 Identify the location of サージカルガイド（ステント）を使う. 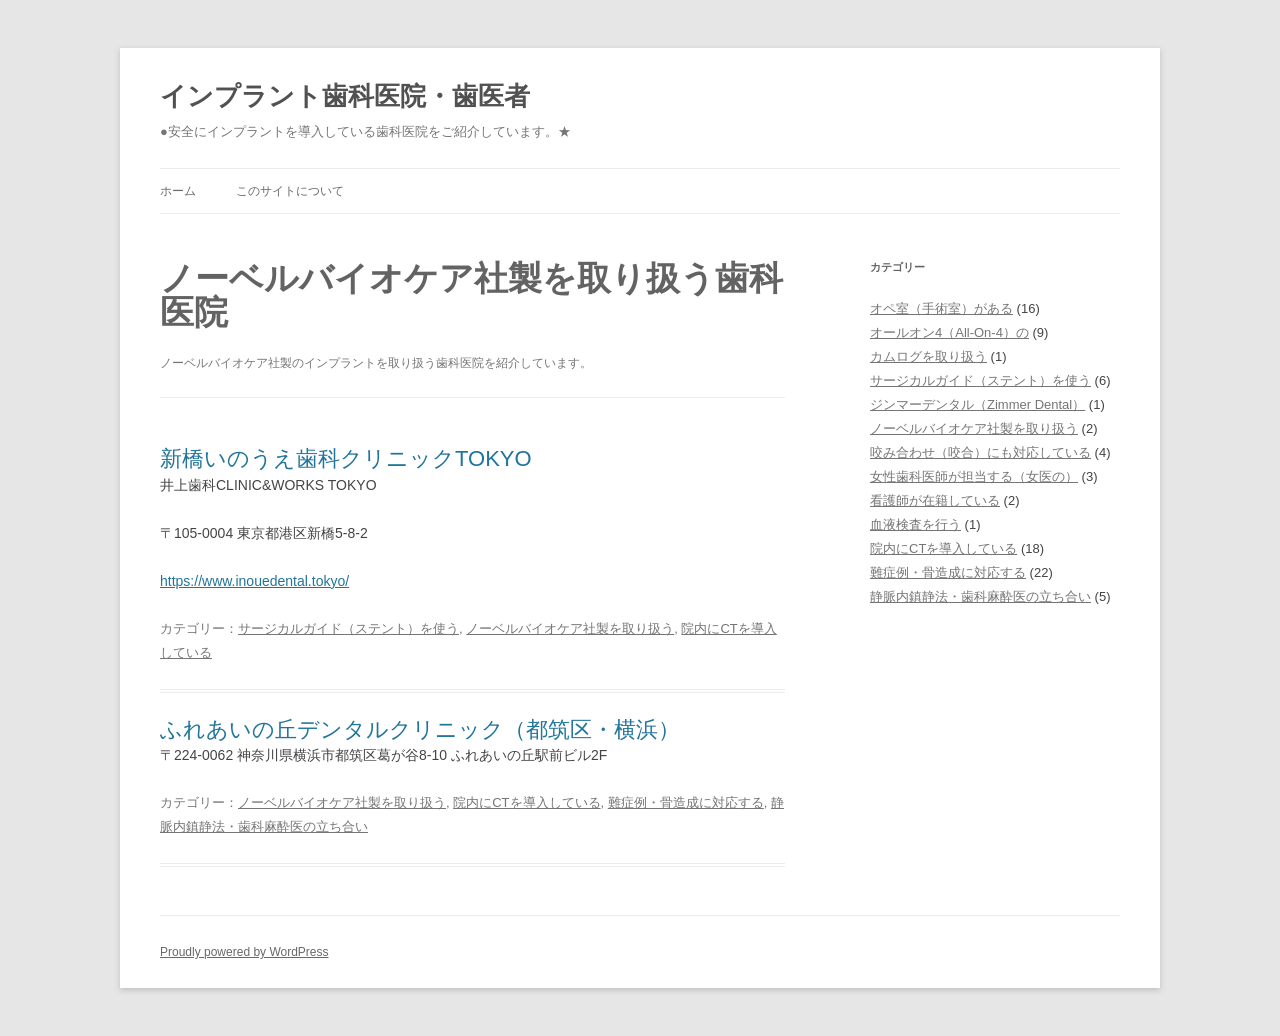
(348, 628).